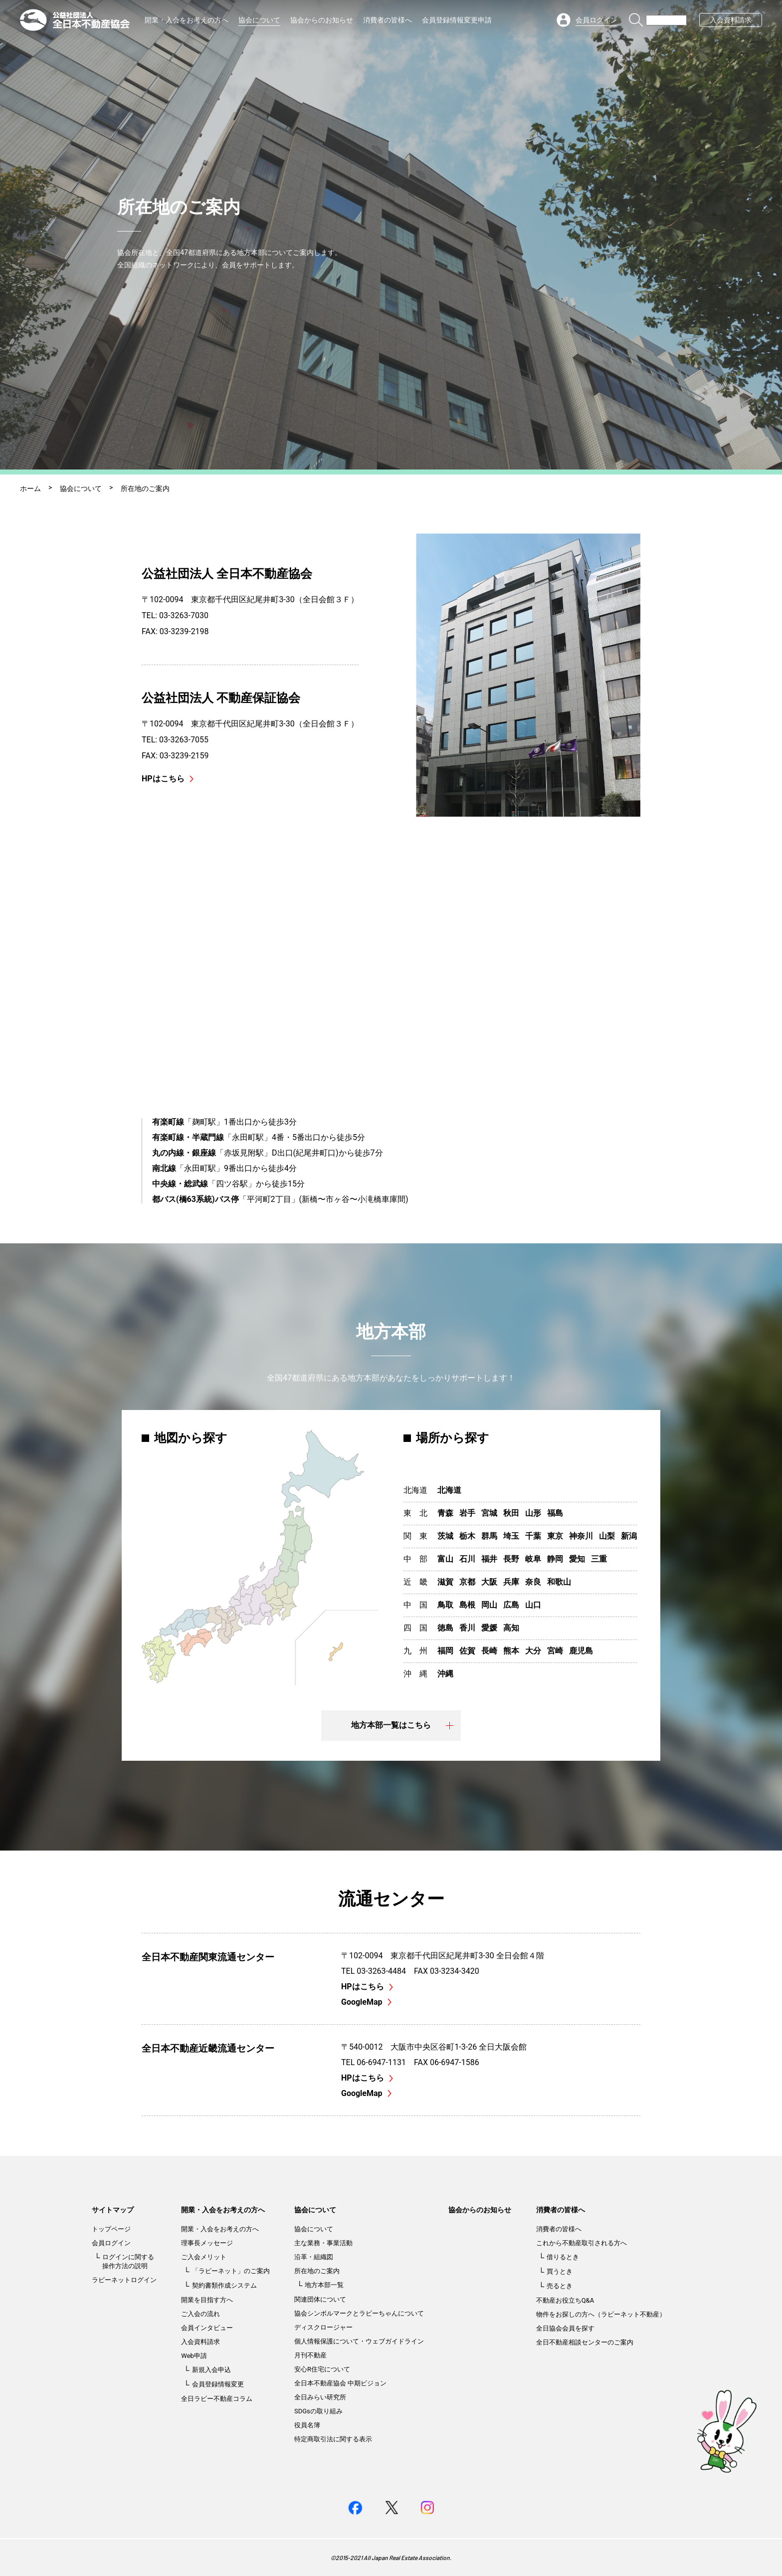  Describe the element at coordinates (607, 1536) in the screenshot. I see `山梨` at that location.